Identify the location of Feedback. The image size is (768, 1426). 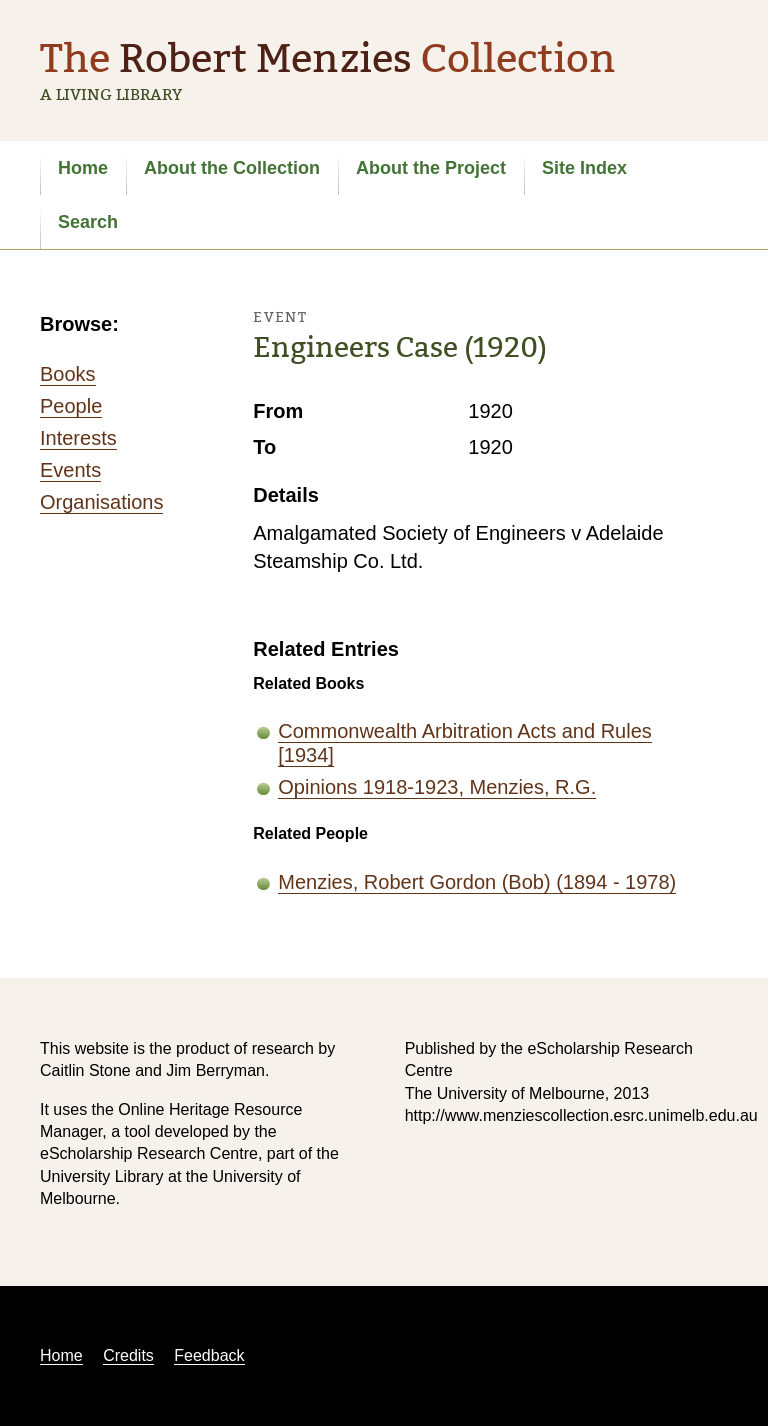
(209, 1355).